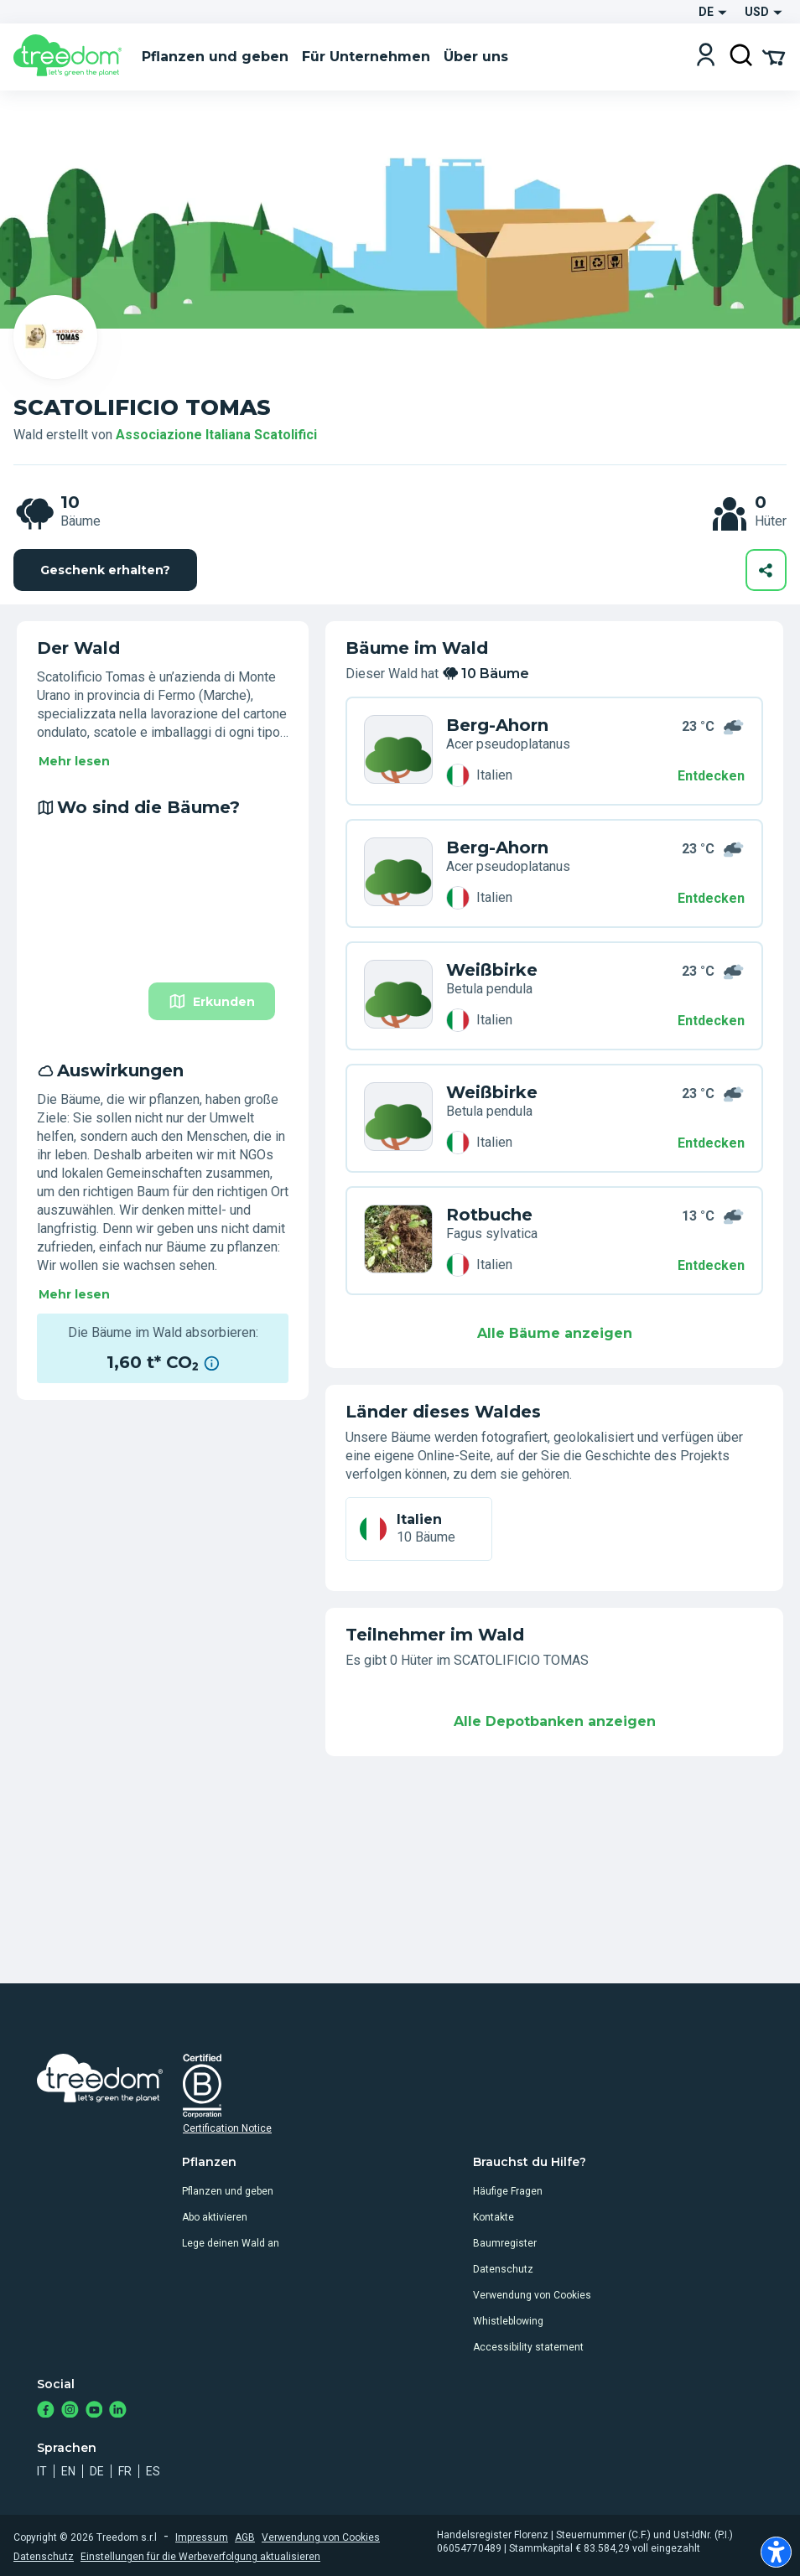  What do you see at coordinates (398, 1118) in the screenshot?
I see `[de organization associazione cis trees KWL RE9]` at bounding box center [398, 1118].